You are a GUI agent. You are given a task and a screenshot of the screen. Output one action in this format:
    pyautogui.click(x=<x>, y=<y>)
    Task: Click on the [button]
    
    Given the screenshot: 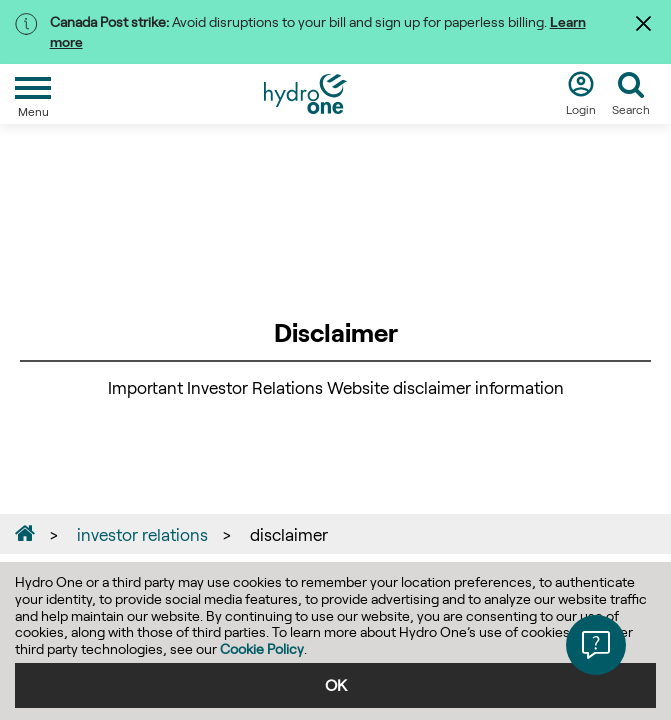 What is the action you would take?
    pyautogui.click(x=596, y=645)
    